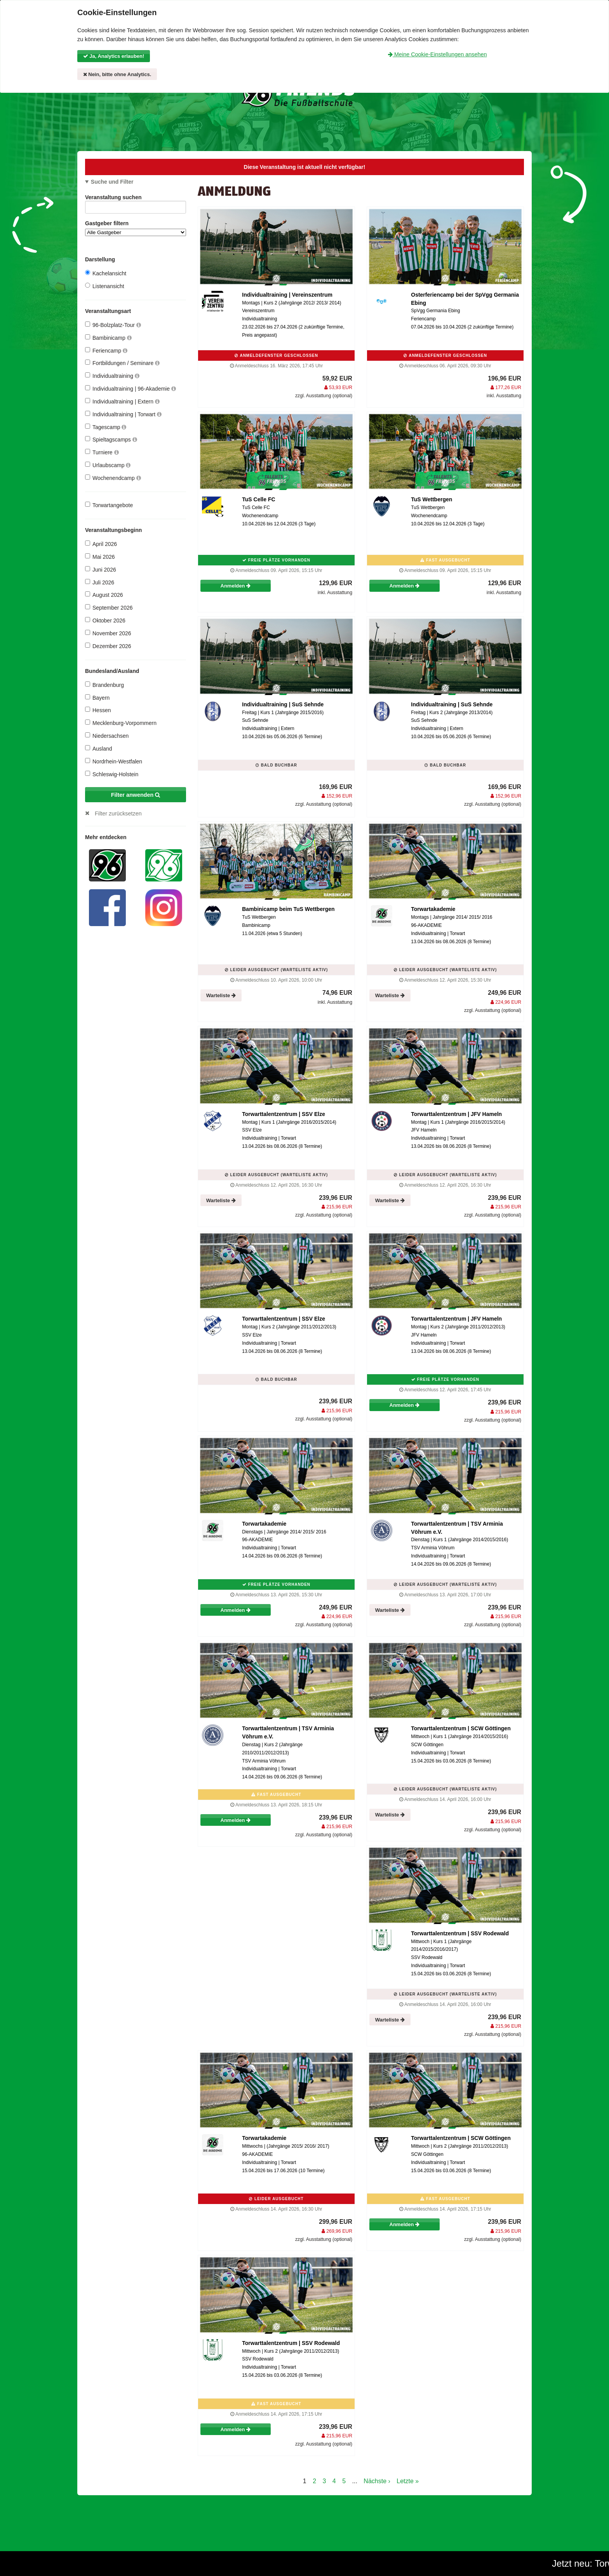 The image size is (609, 2576). I want to click on September 2026, so click(109, 607).